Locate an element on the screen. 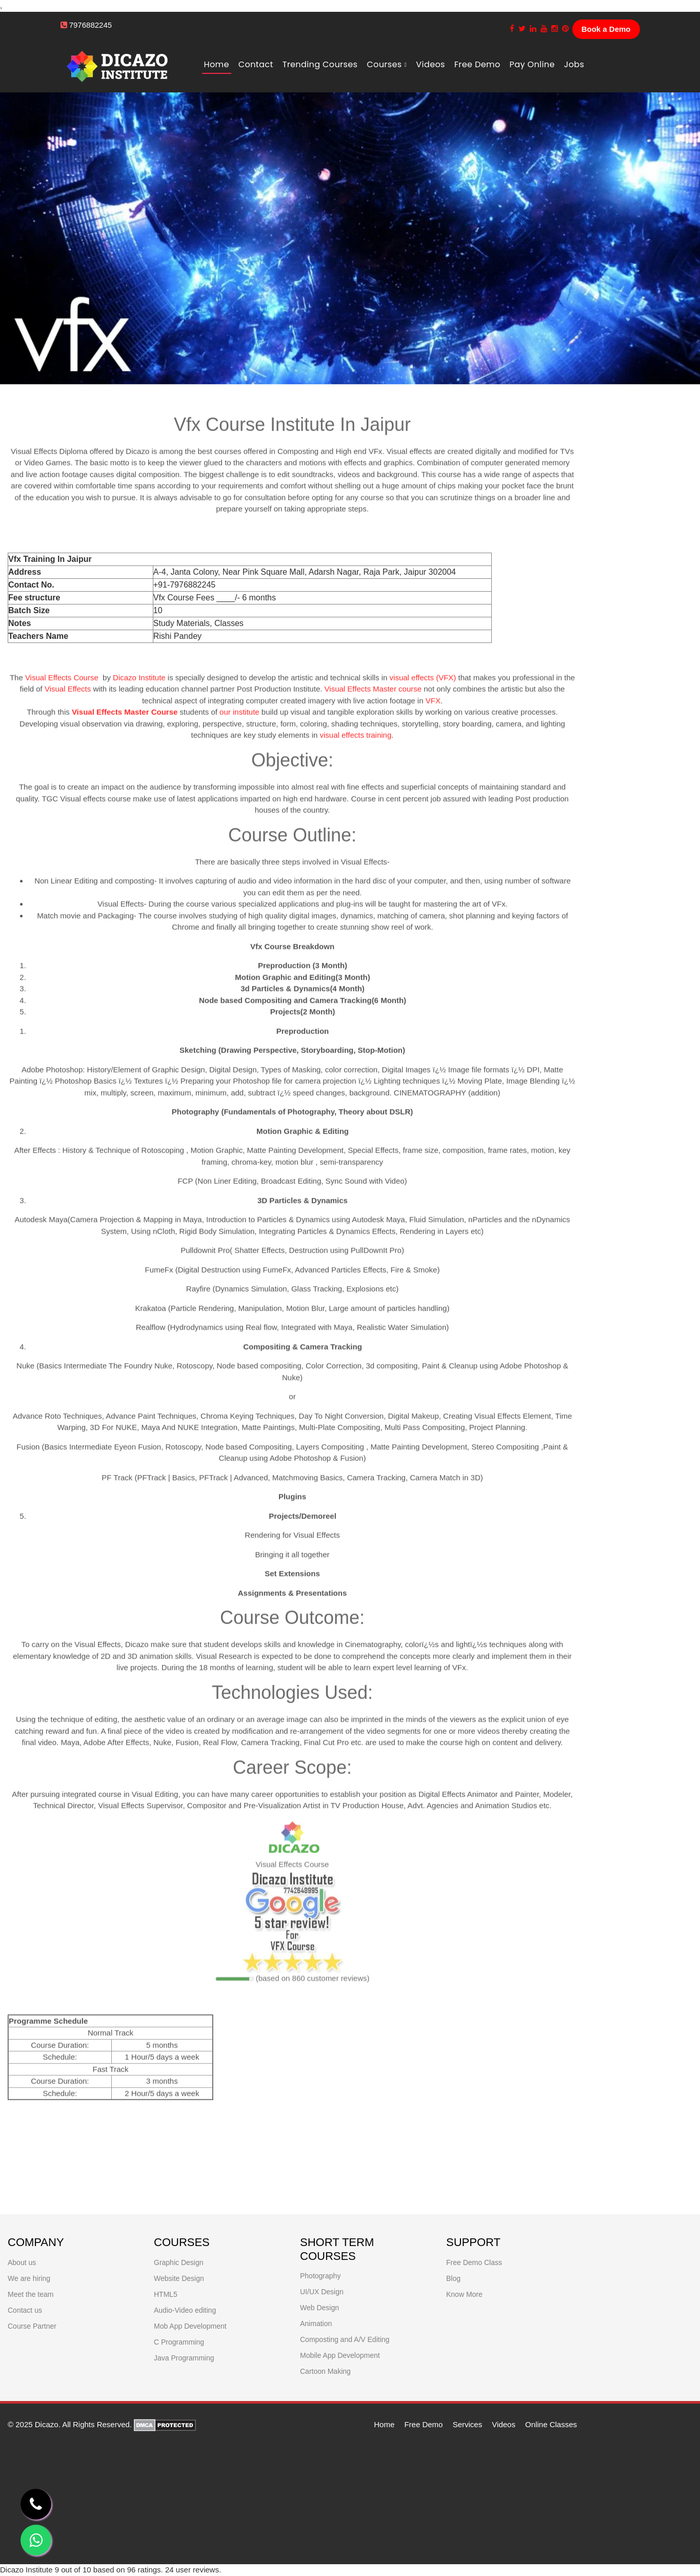 Image resolution: width=700 pixels, height=2576 pixels. Home is located at coordinates (216, 64).